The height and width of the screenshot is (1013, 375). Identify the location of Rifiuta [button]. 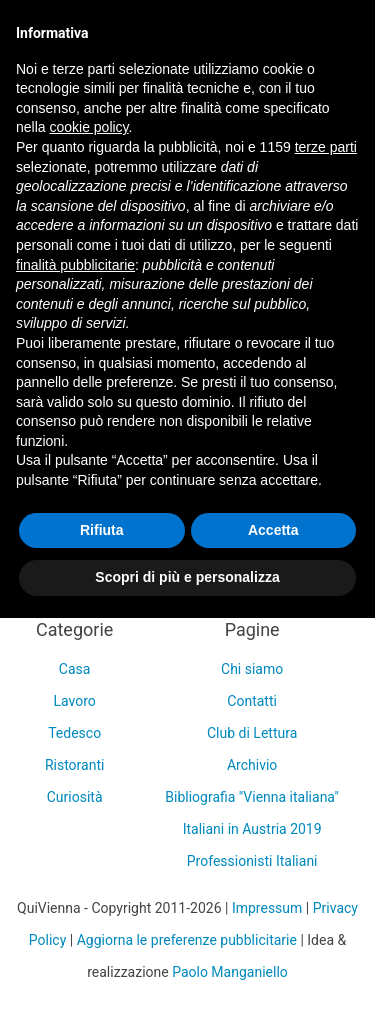
(102, 530).